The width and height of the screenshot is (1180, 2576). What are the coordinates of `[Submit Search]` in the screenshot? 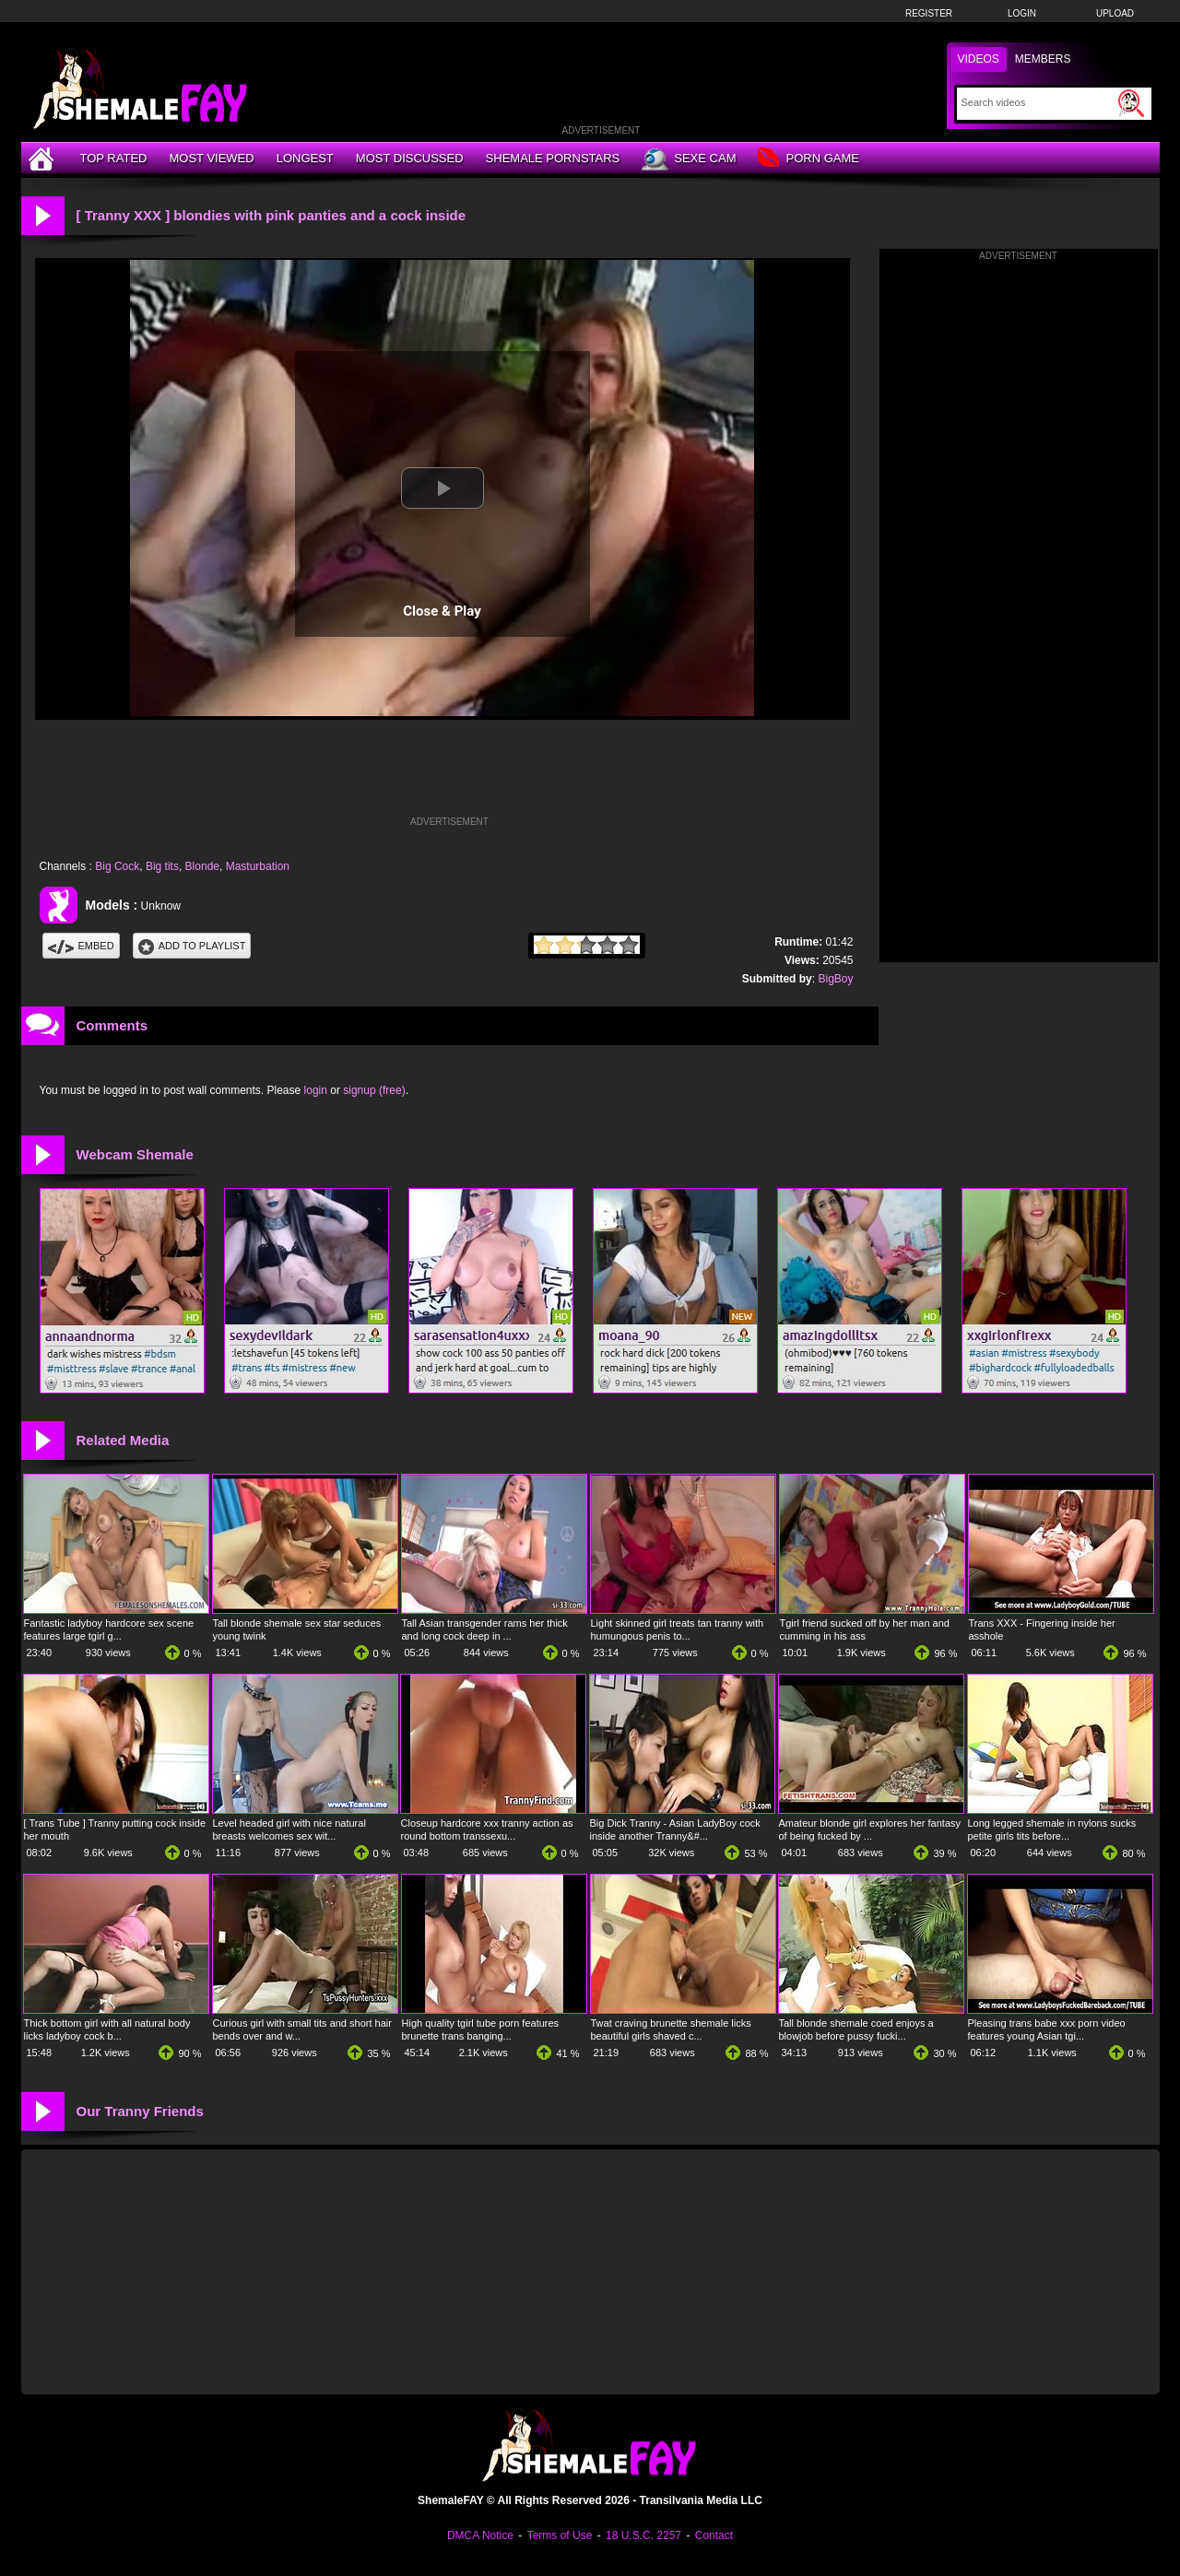 It's located at (1131, 103).